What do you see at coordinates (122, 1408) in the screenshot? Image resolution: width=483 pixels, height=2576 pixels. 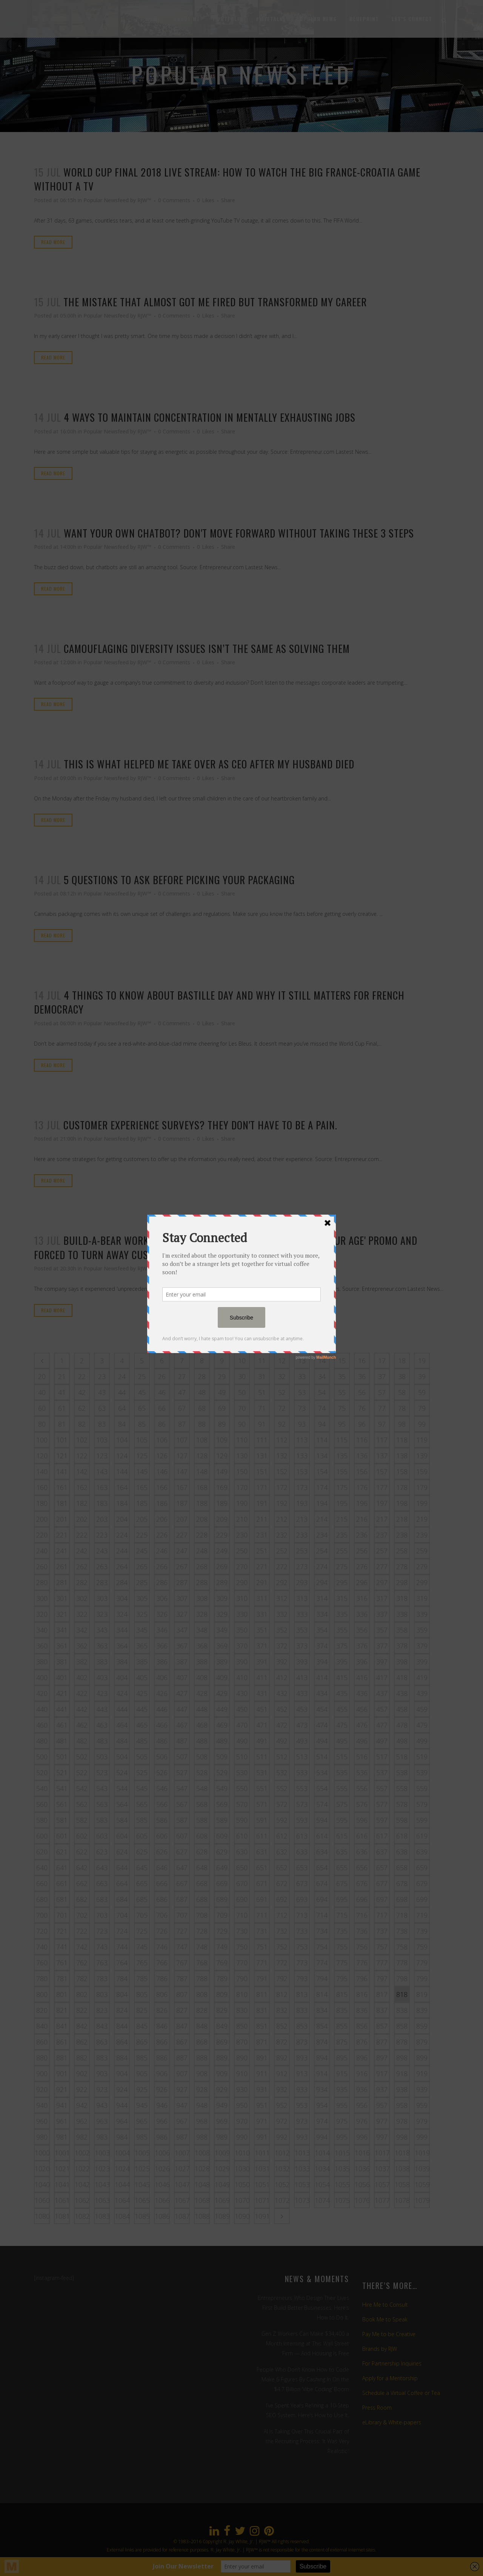 I see `64` at bounding box center [122, 1408].